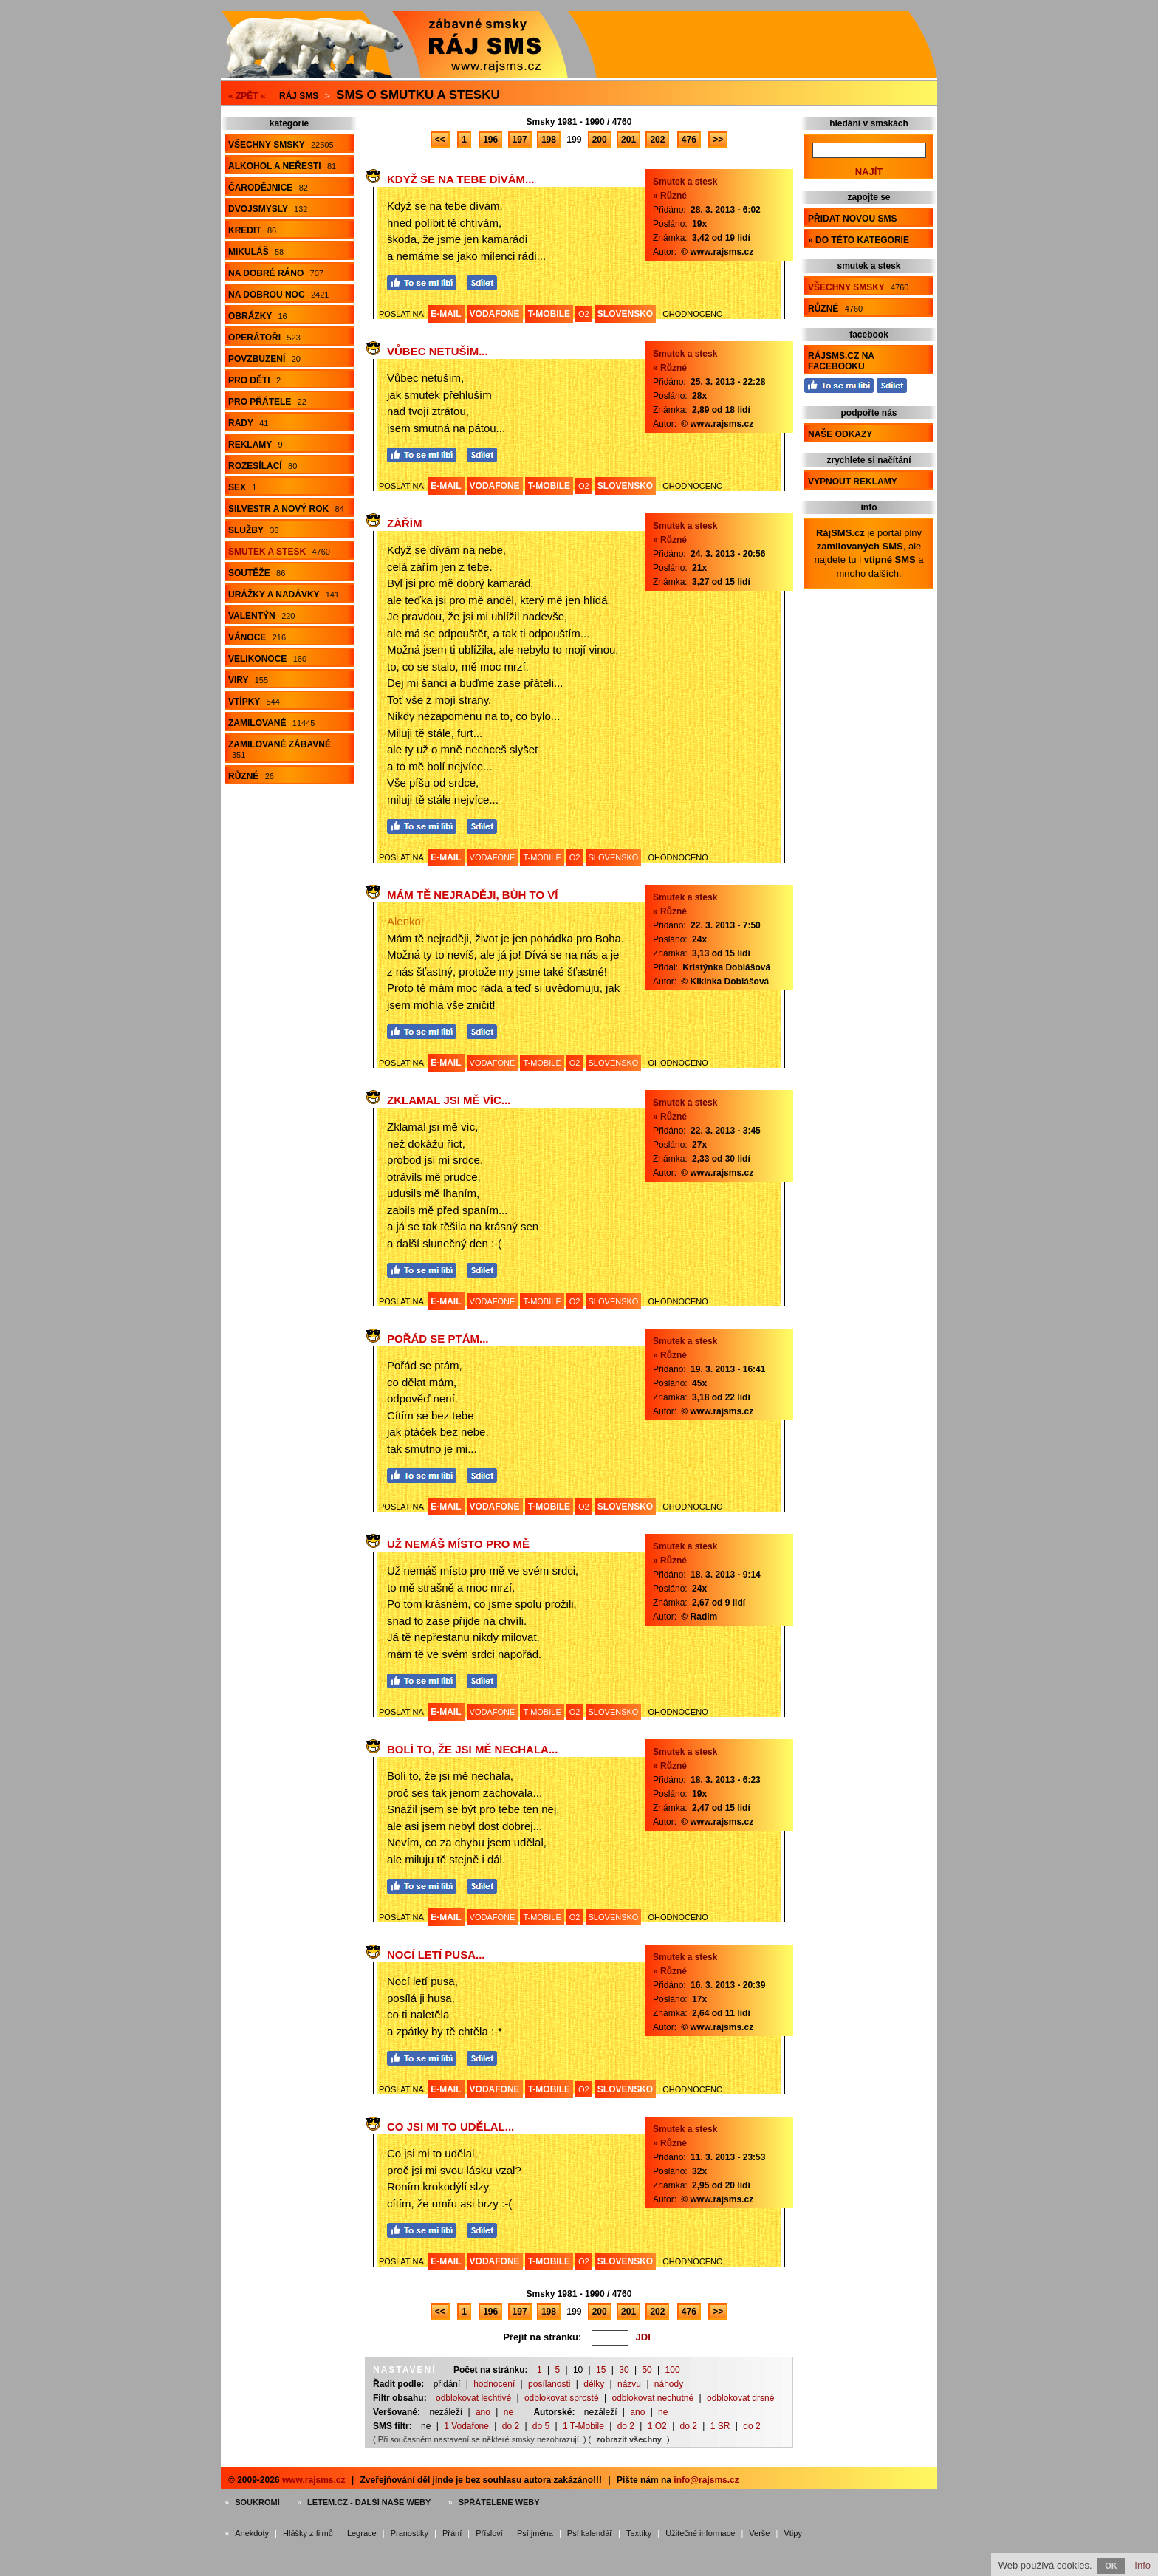 Image resolution: width=1158 pixels, height=2576 pixels. I want to click on 1 T-Mobile, so click(583, 2426).